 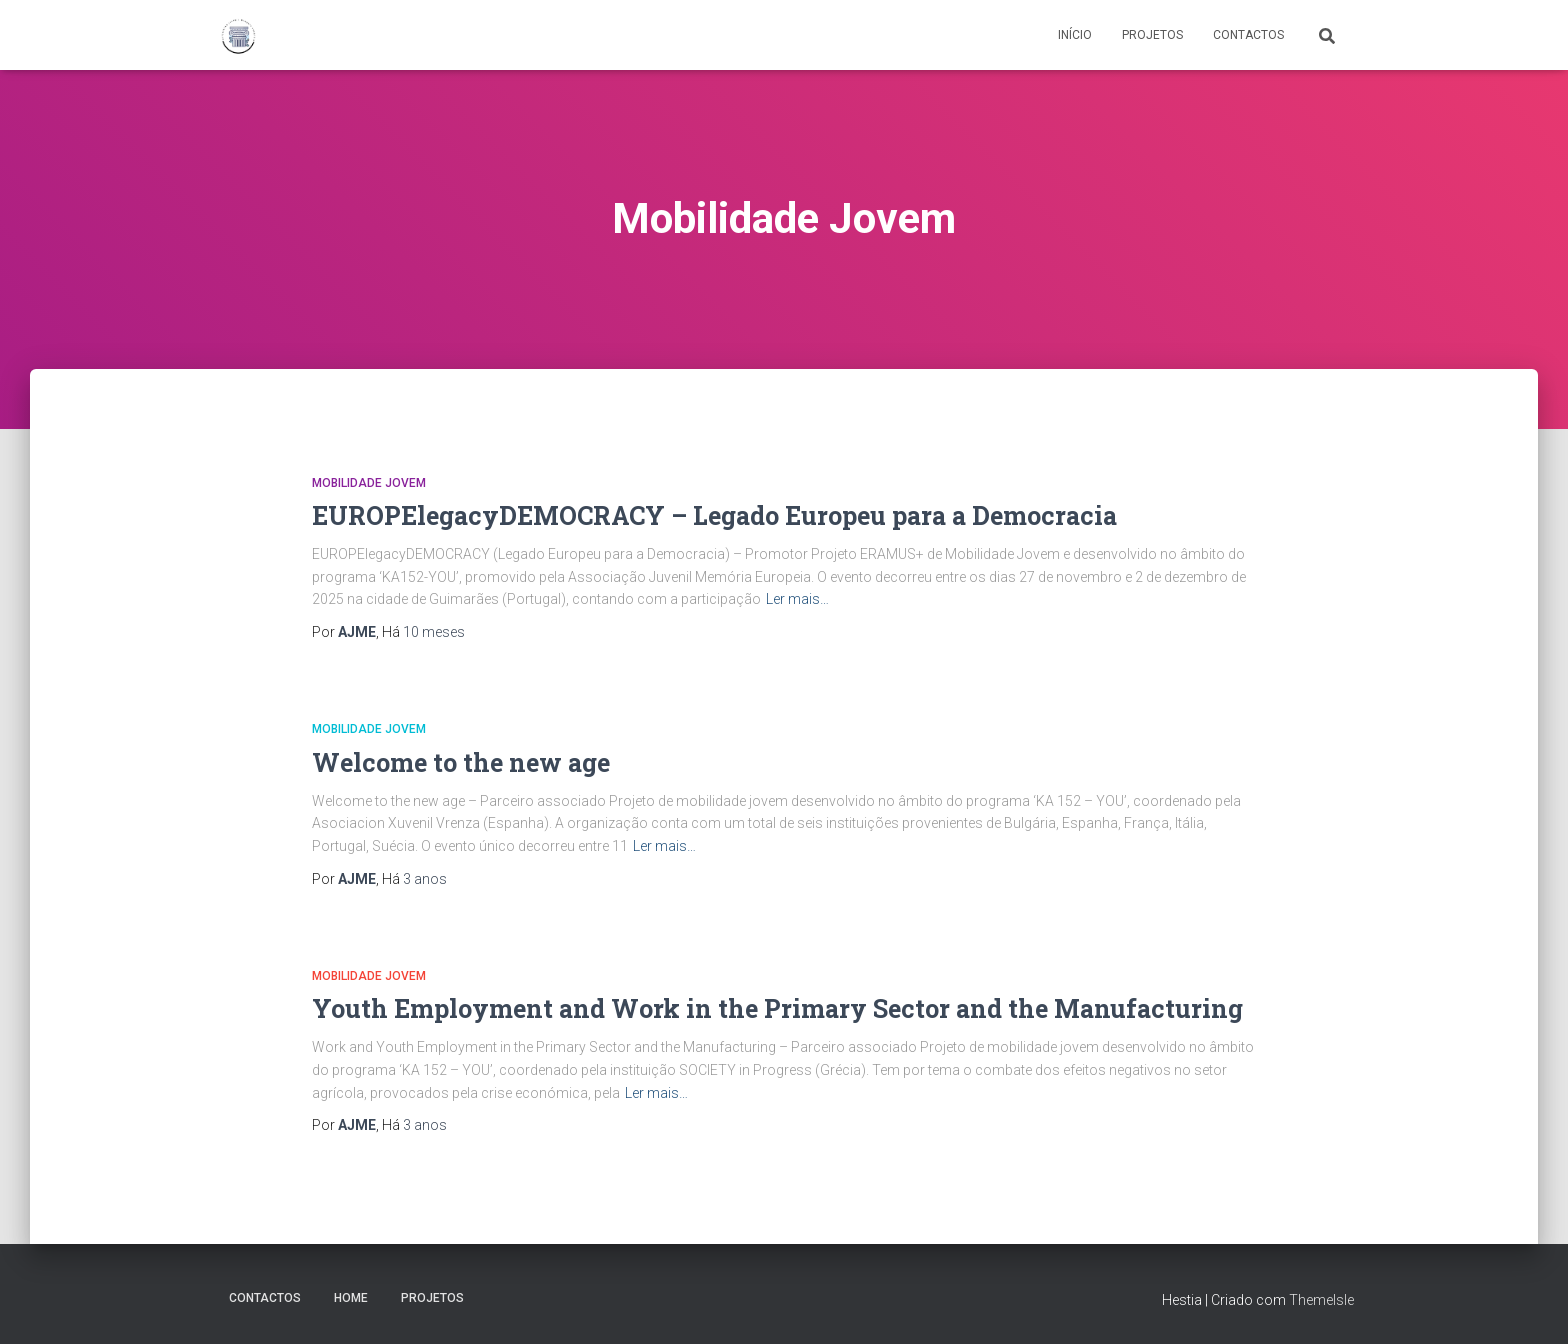 I want to click on Mobilidade Jovem, so click(x=369, y=483).